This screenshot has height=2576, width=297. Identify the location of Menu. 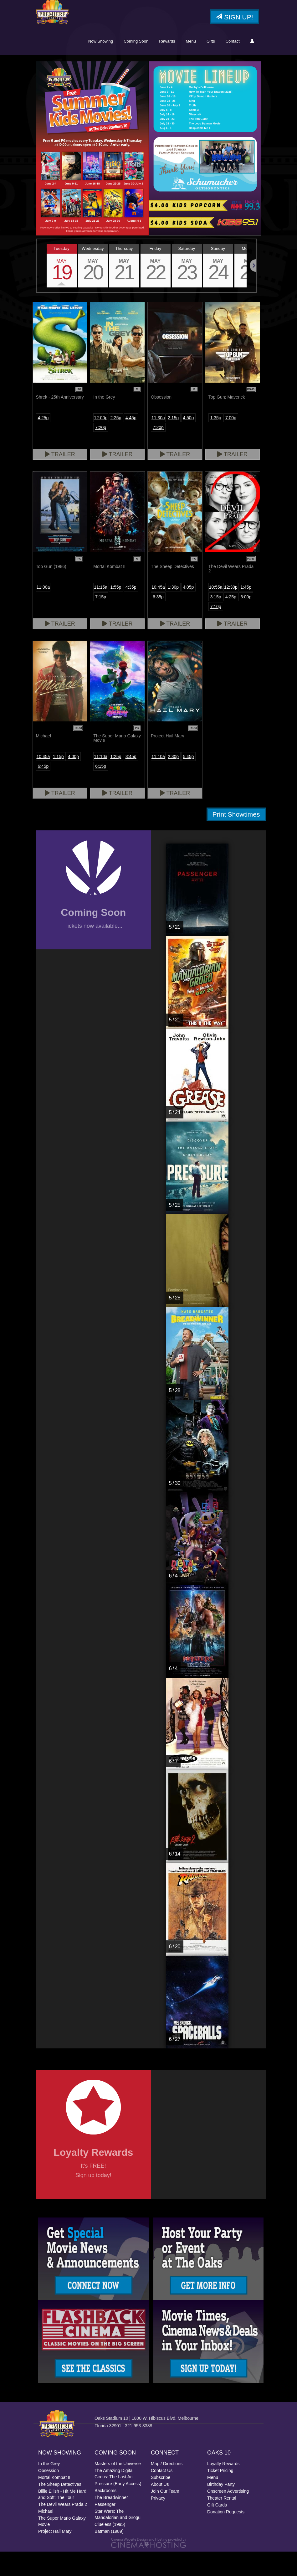
(191, 66).